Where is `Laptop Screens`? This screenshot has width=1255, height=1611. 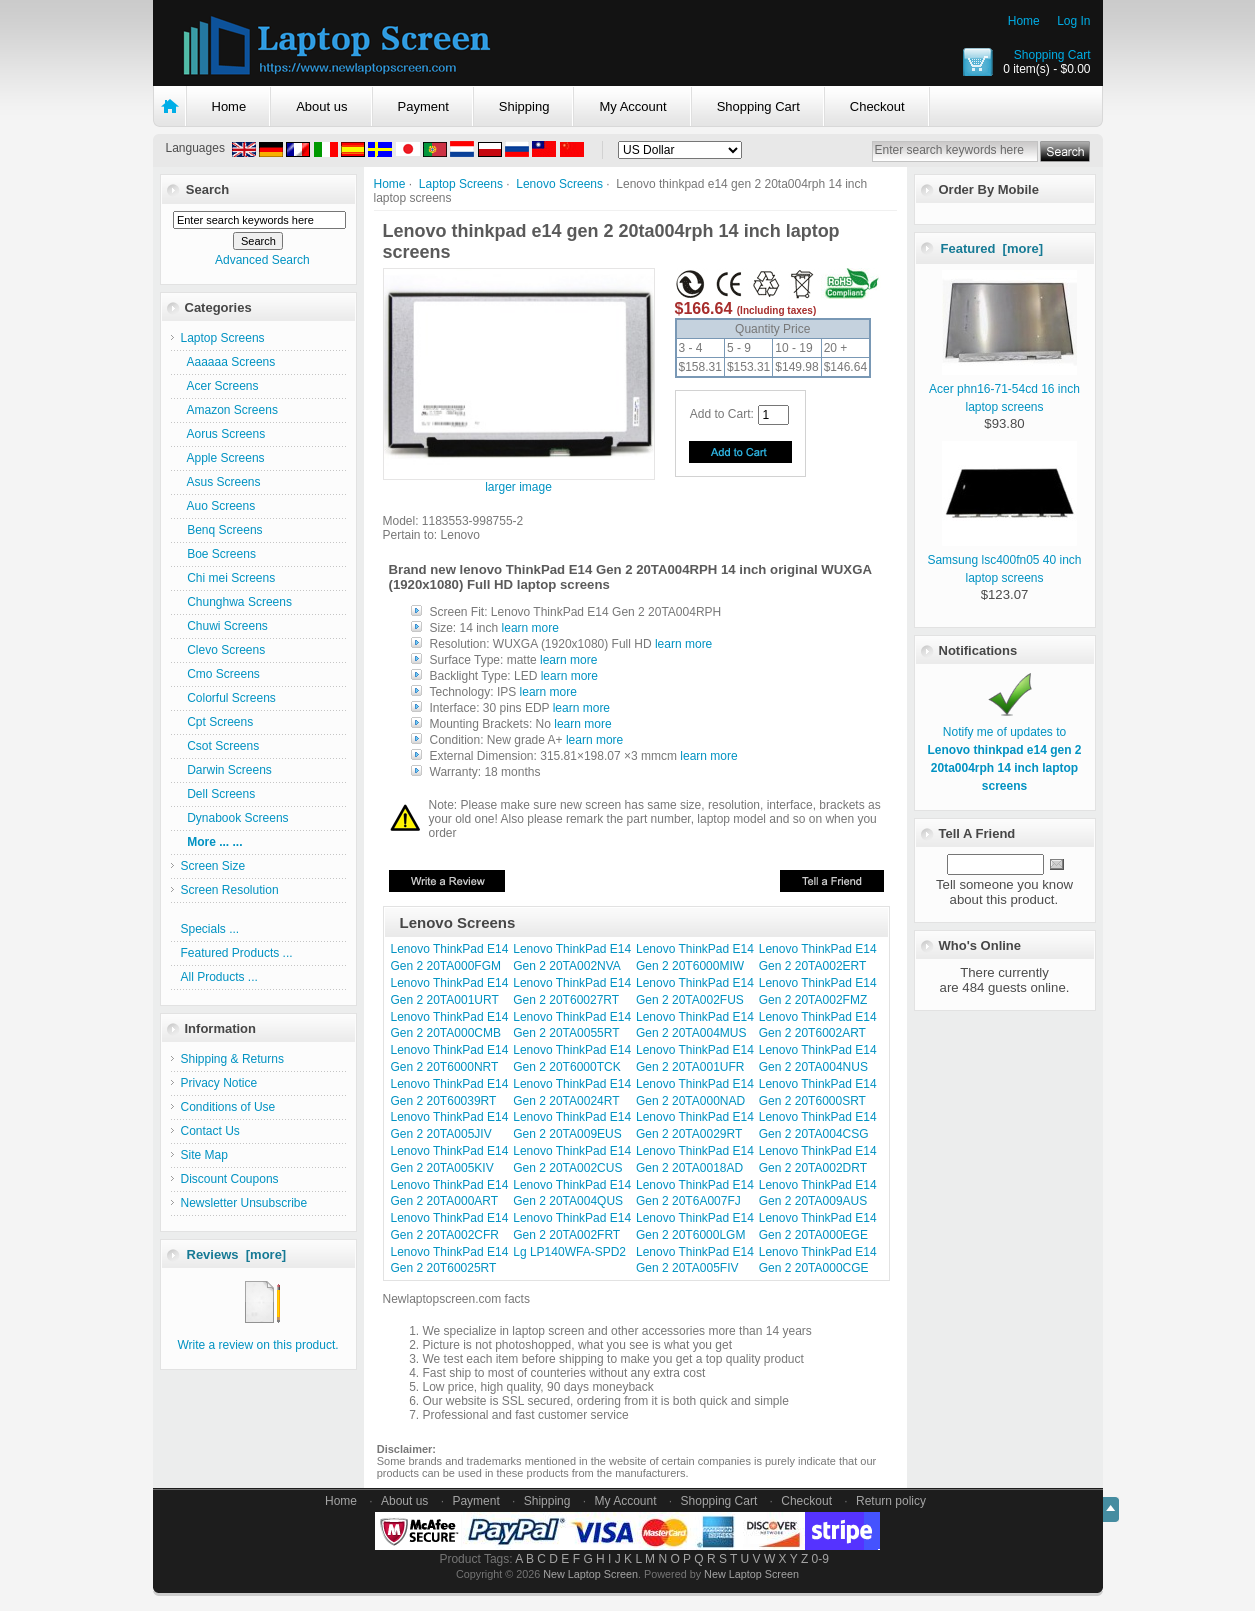
Laptop Screens is located at coordinates (461, 184).